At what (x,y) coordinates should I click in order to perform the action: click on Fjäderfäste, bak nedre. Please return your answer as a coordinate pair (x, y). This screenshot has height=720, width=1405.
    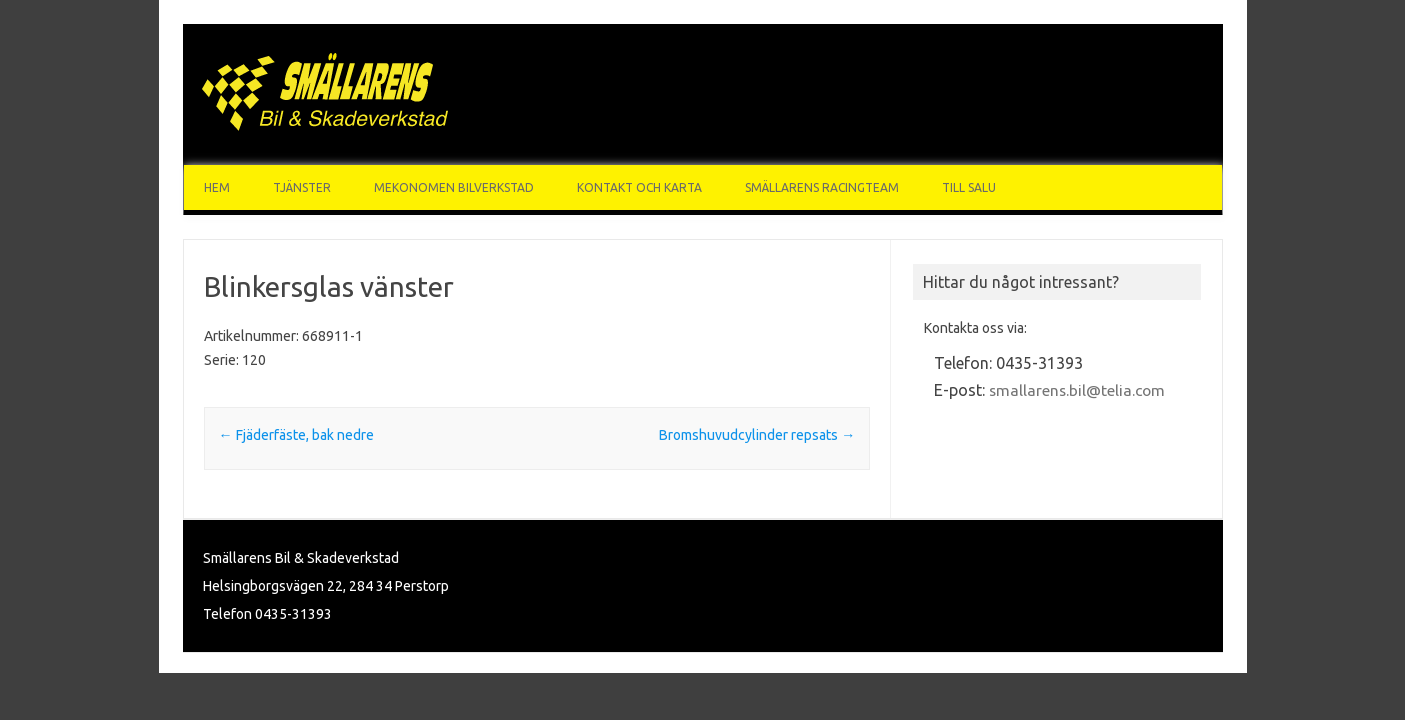
    Looking at the image, I should click on (296, 435).